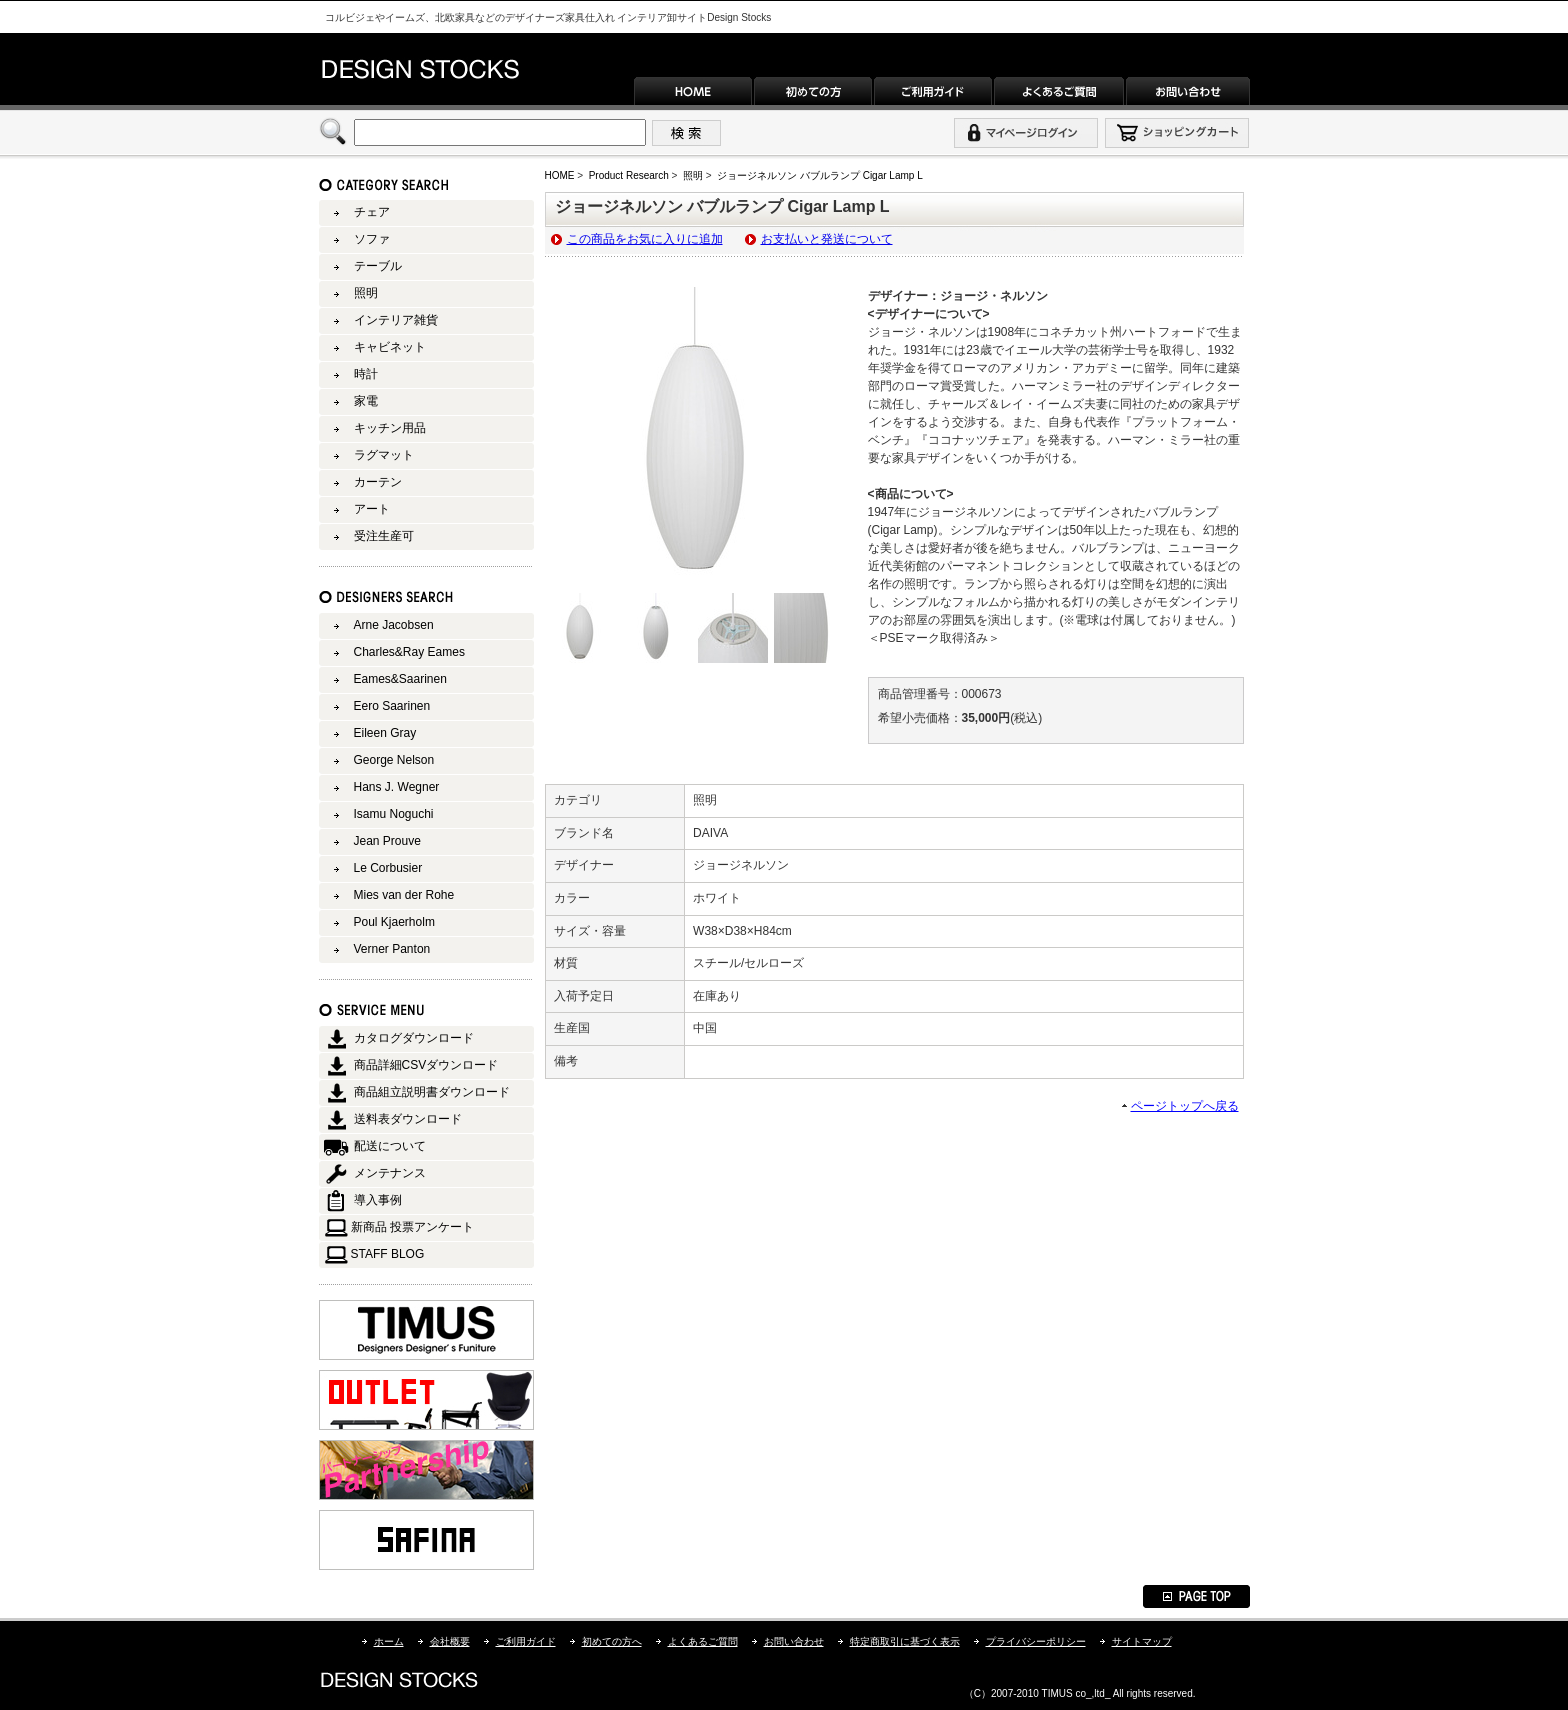 Image resolution: width=1568 pixels, height=1710 pixels. I want to click on Mies van der Rohe, so click(404, 895).